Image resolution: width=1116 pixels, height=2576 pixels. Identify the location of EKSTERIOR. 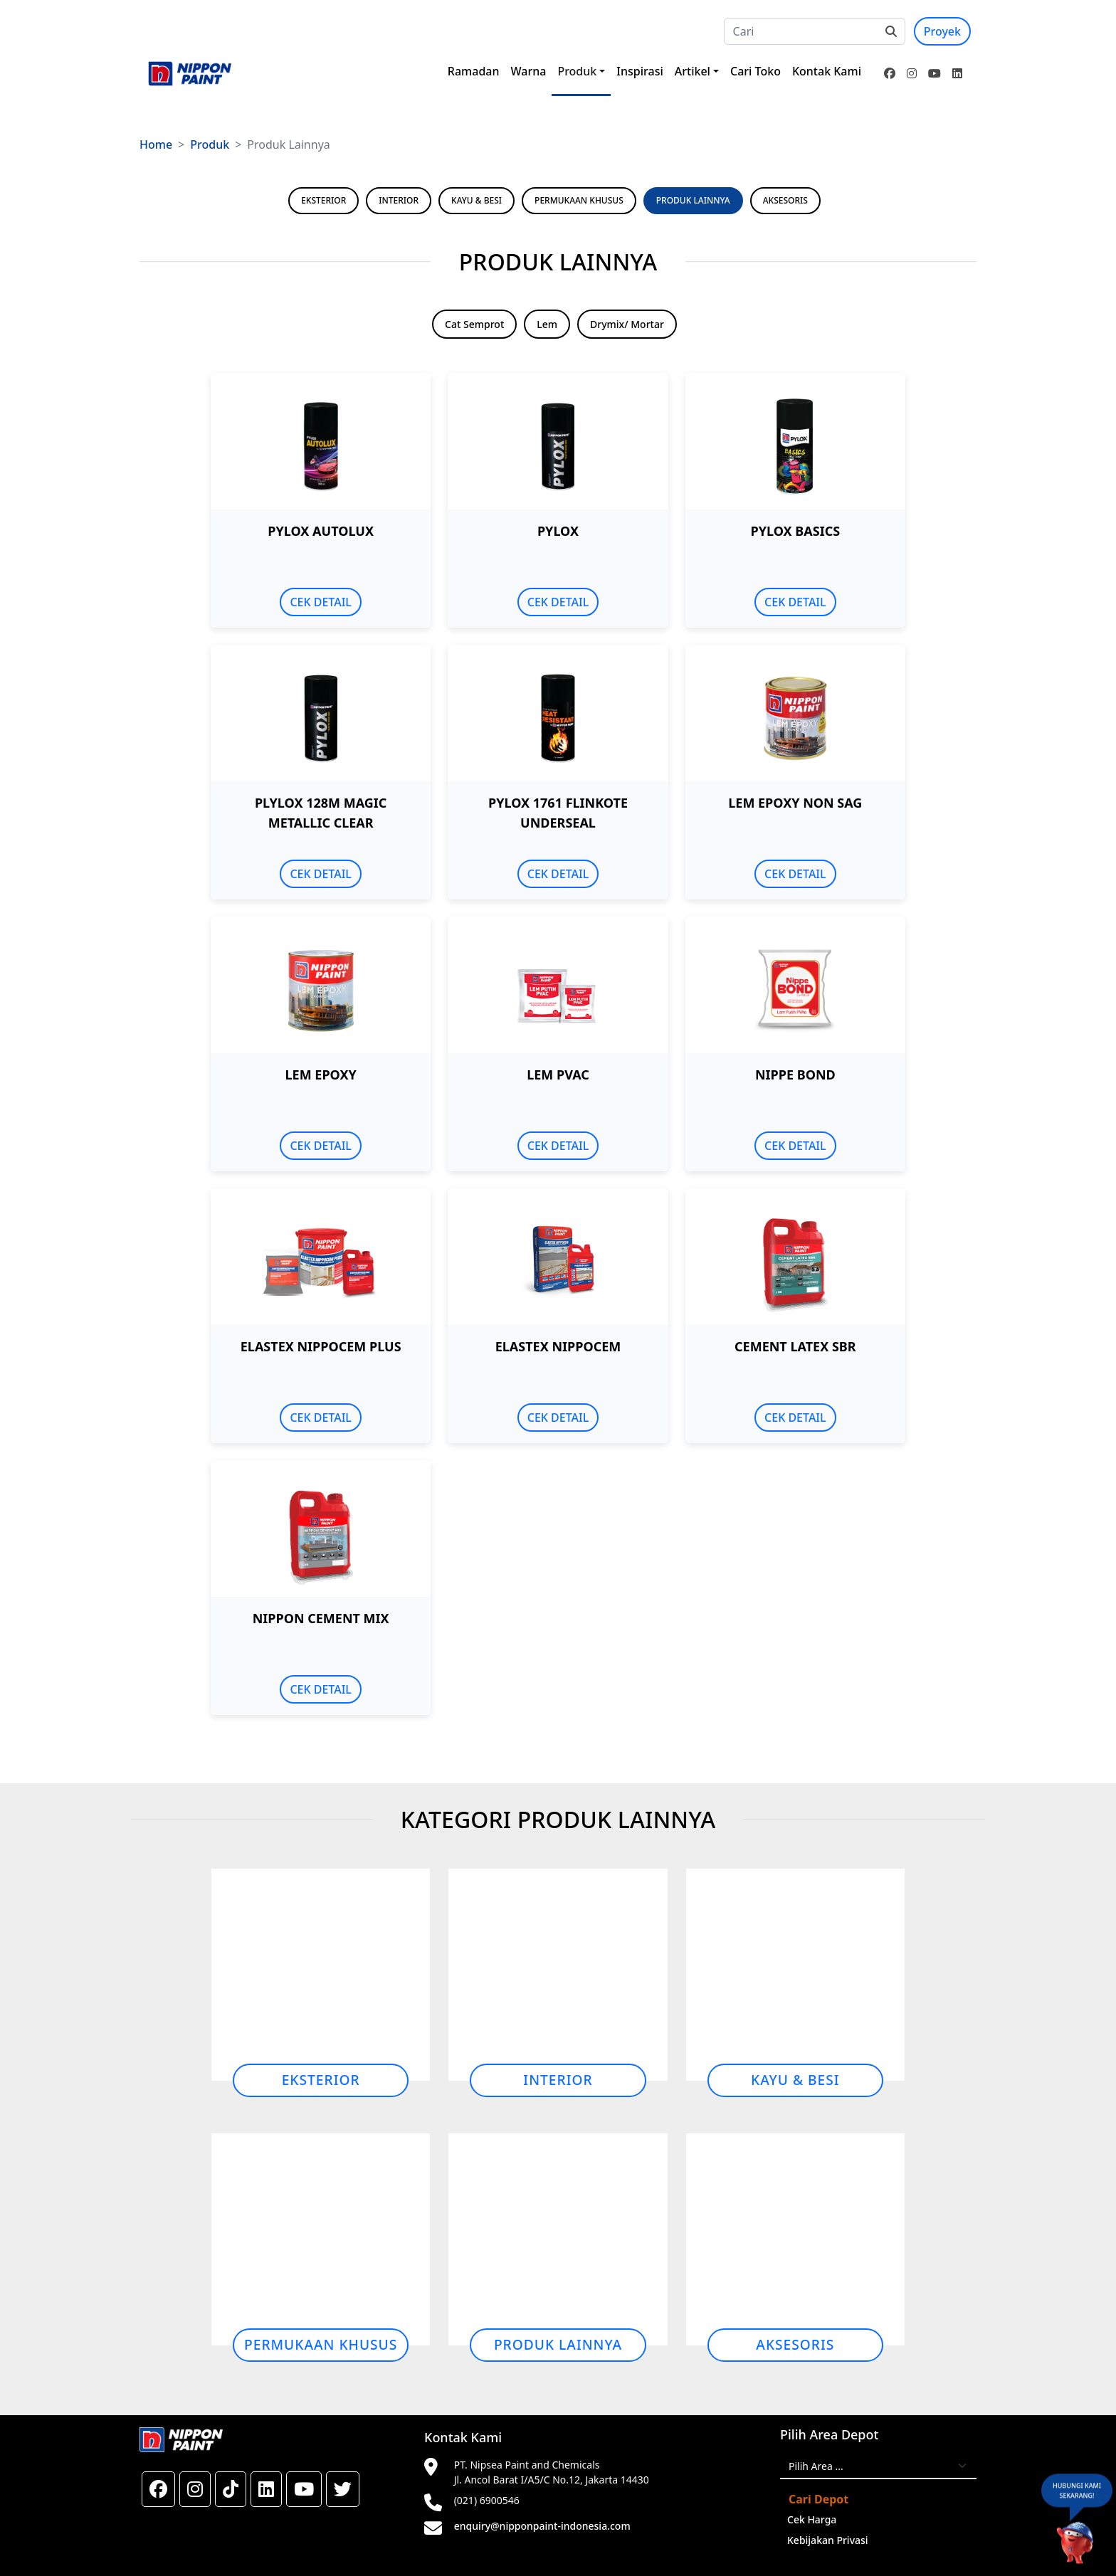
(323, 200).